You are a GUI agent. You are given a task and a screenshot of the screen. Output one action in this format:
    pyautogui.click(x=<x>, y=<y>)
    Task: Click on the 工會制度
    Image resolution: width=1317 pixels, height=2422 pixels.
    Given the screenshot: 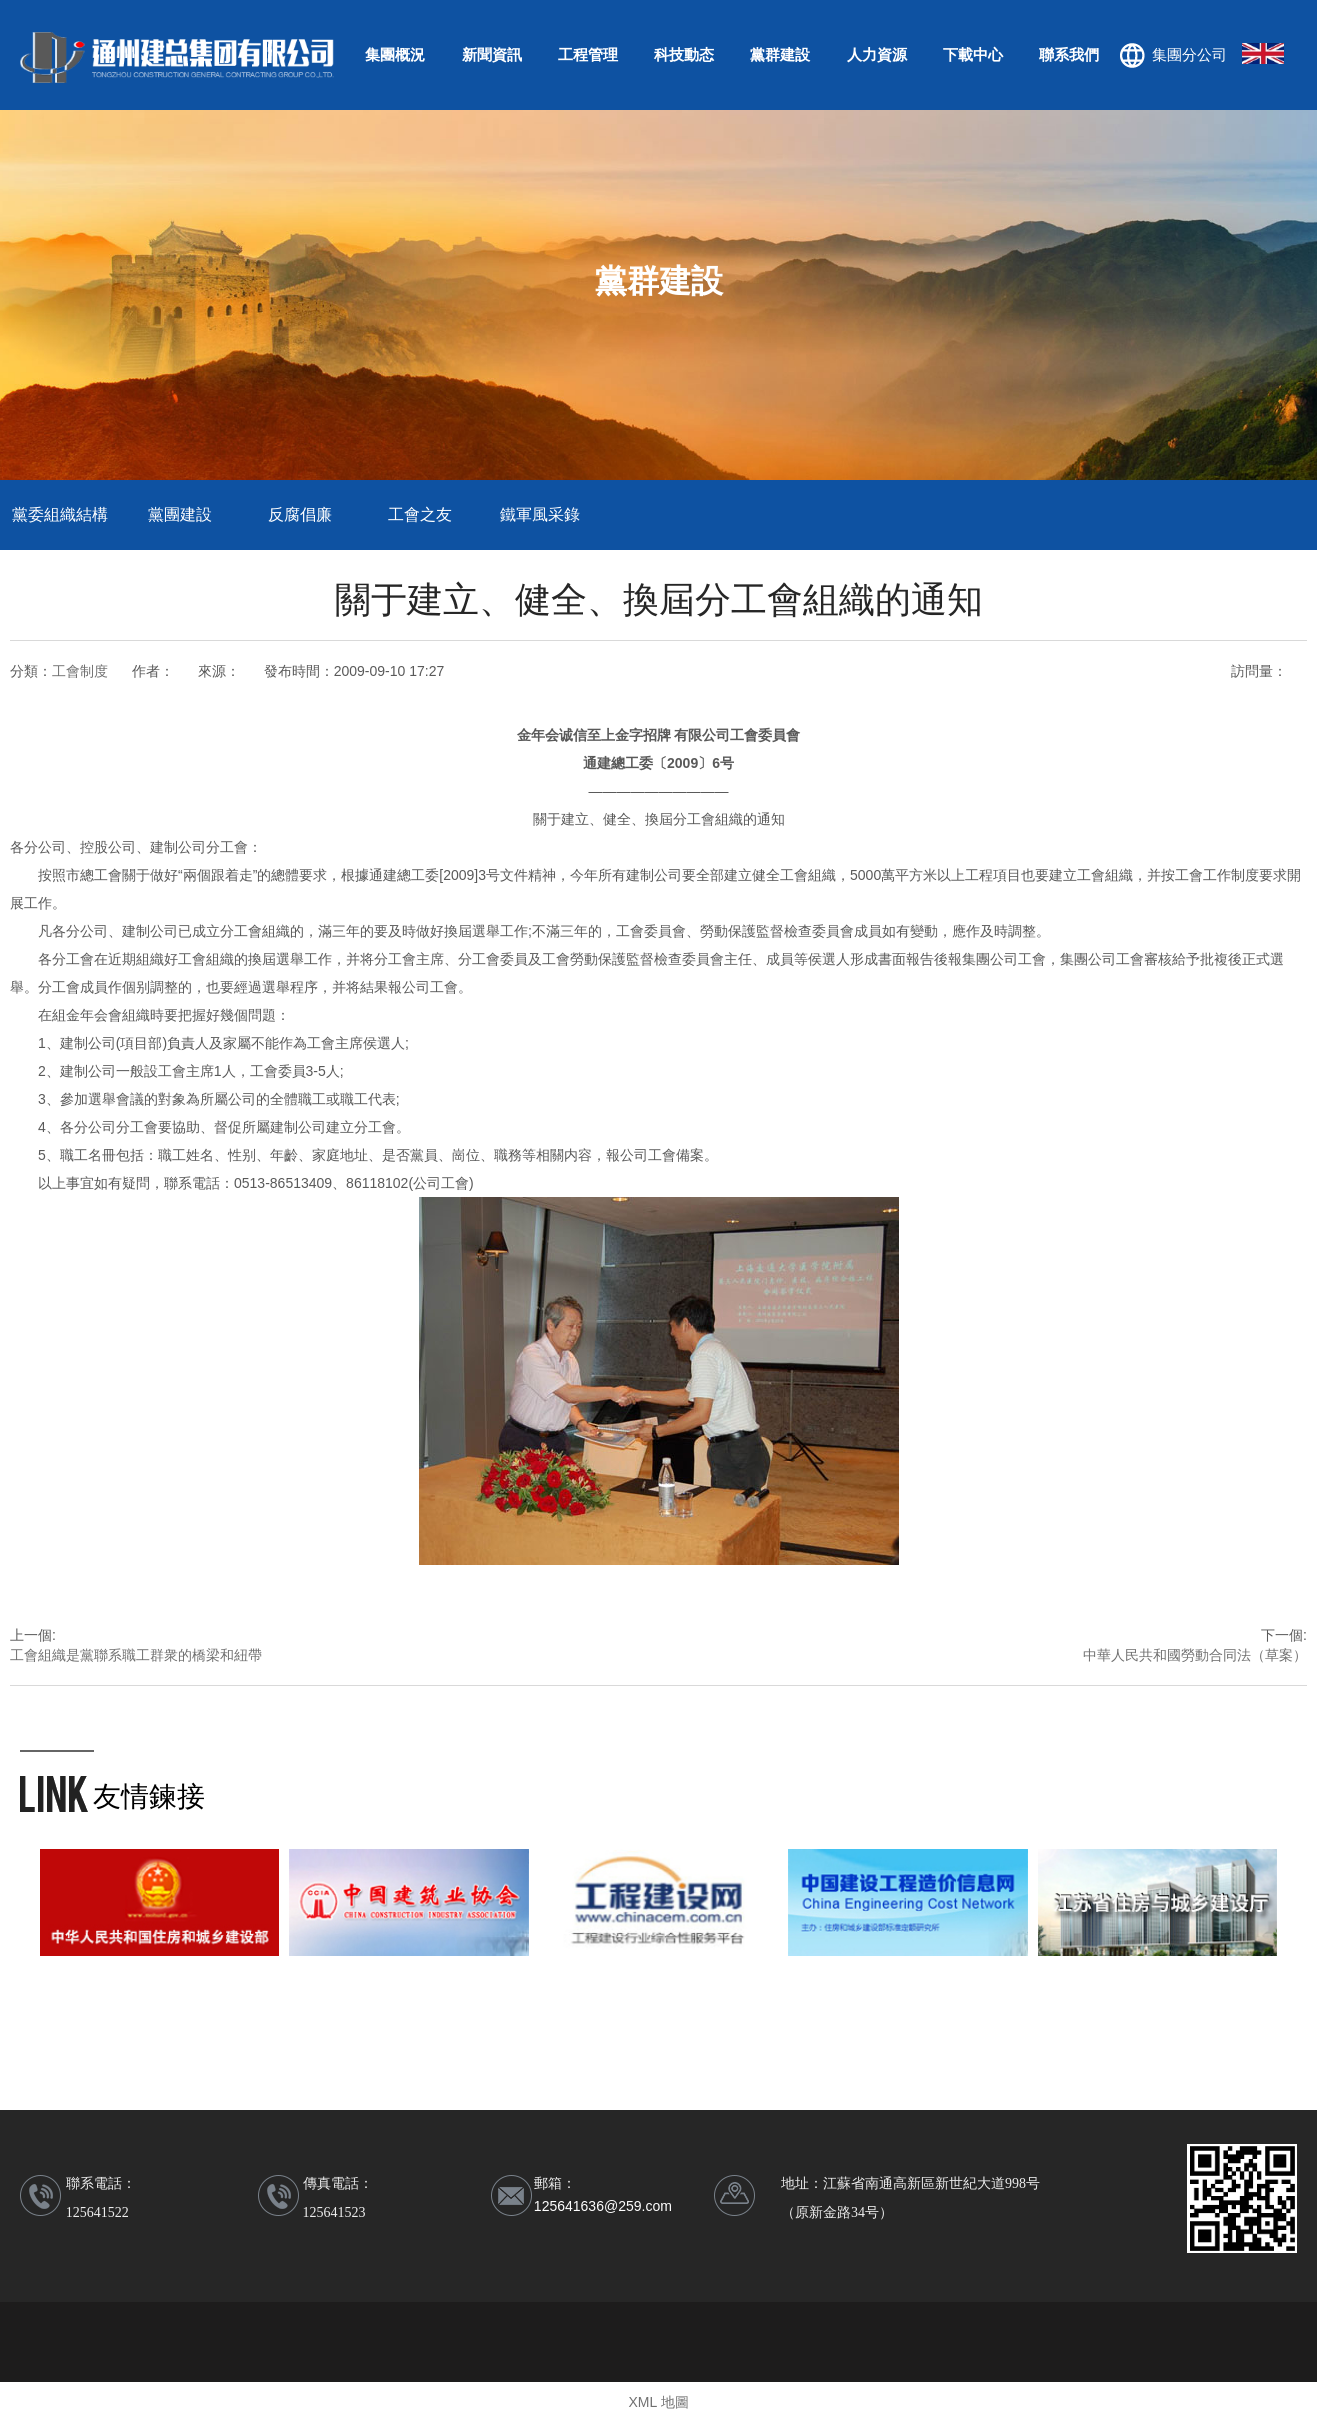 What is the action you would take?
    pyautogui.click(x=80, y=671)
    